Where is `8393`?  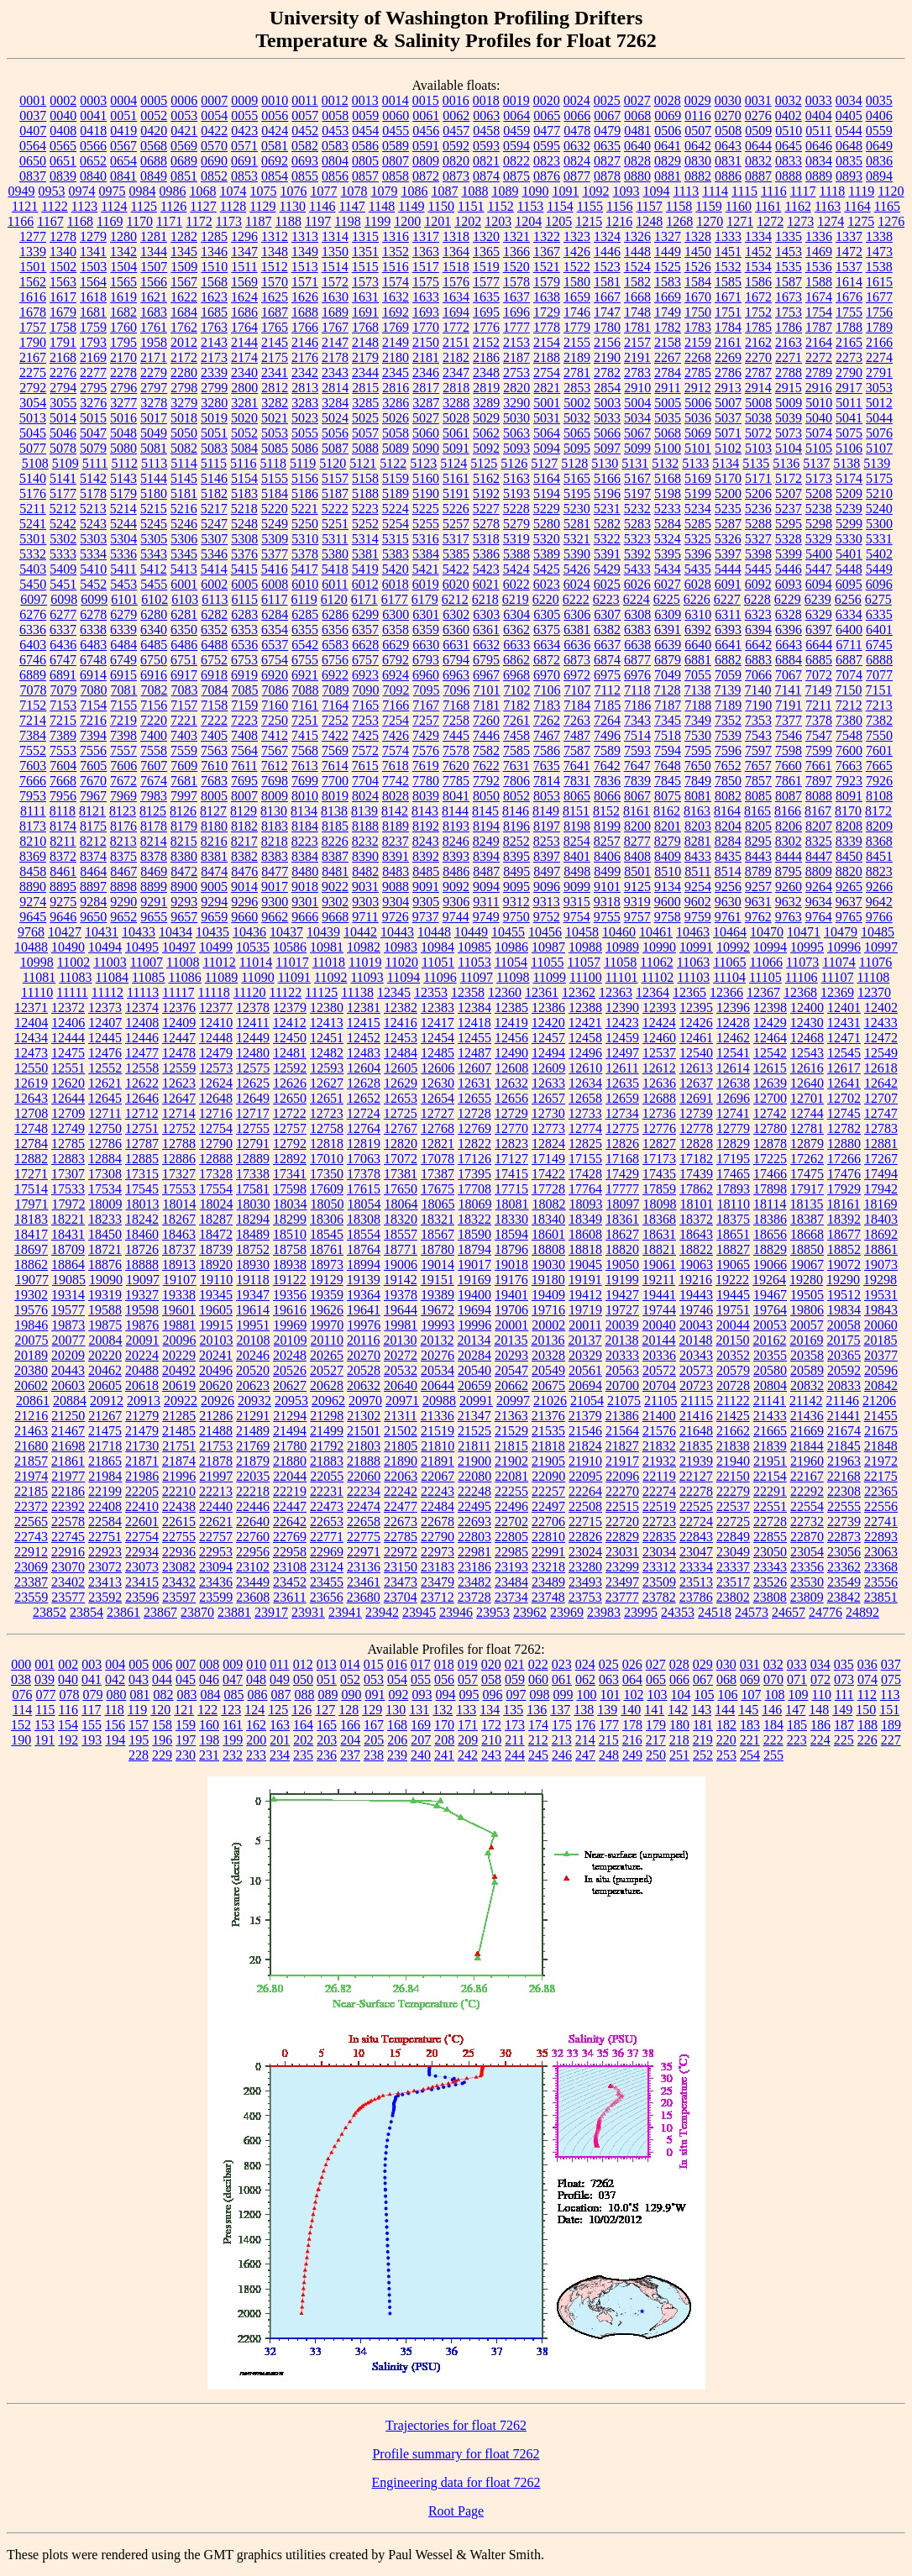 8393 is located at coordinates (456, 856).